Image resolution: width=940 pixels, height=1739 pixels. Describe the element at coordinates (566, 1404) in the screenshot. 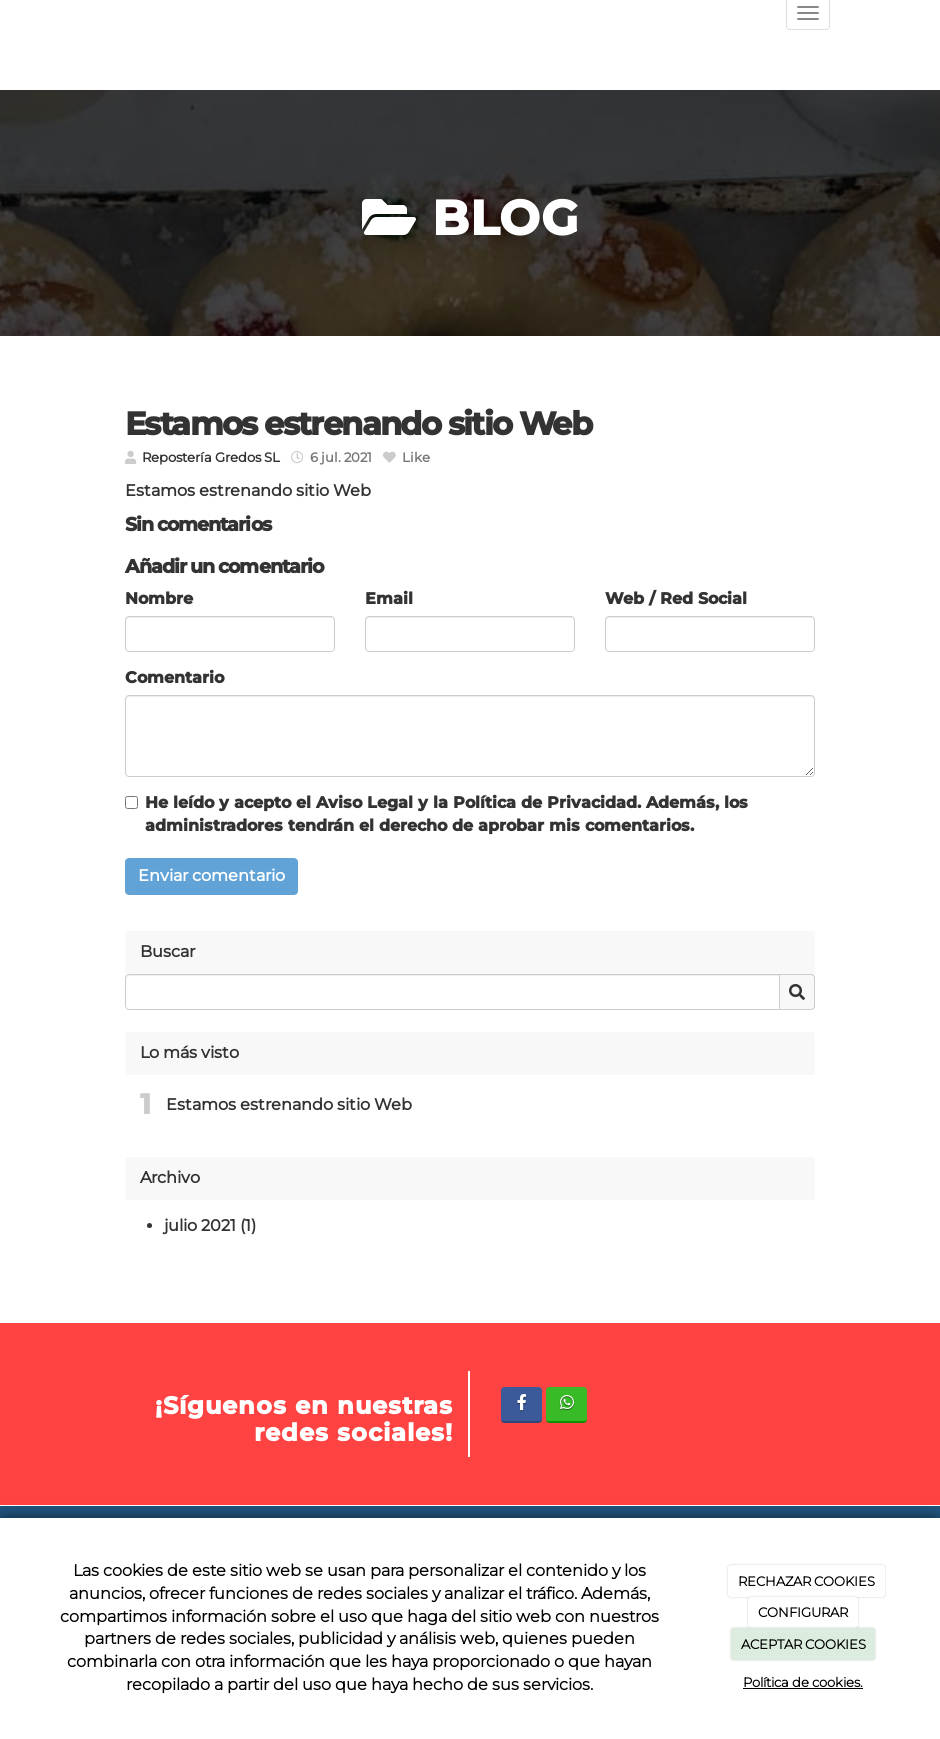

I see `[WhatsApp]` at that location.